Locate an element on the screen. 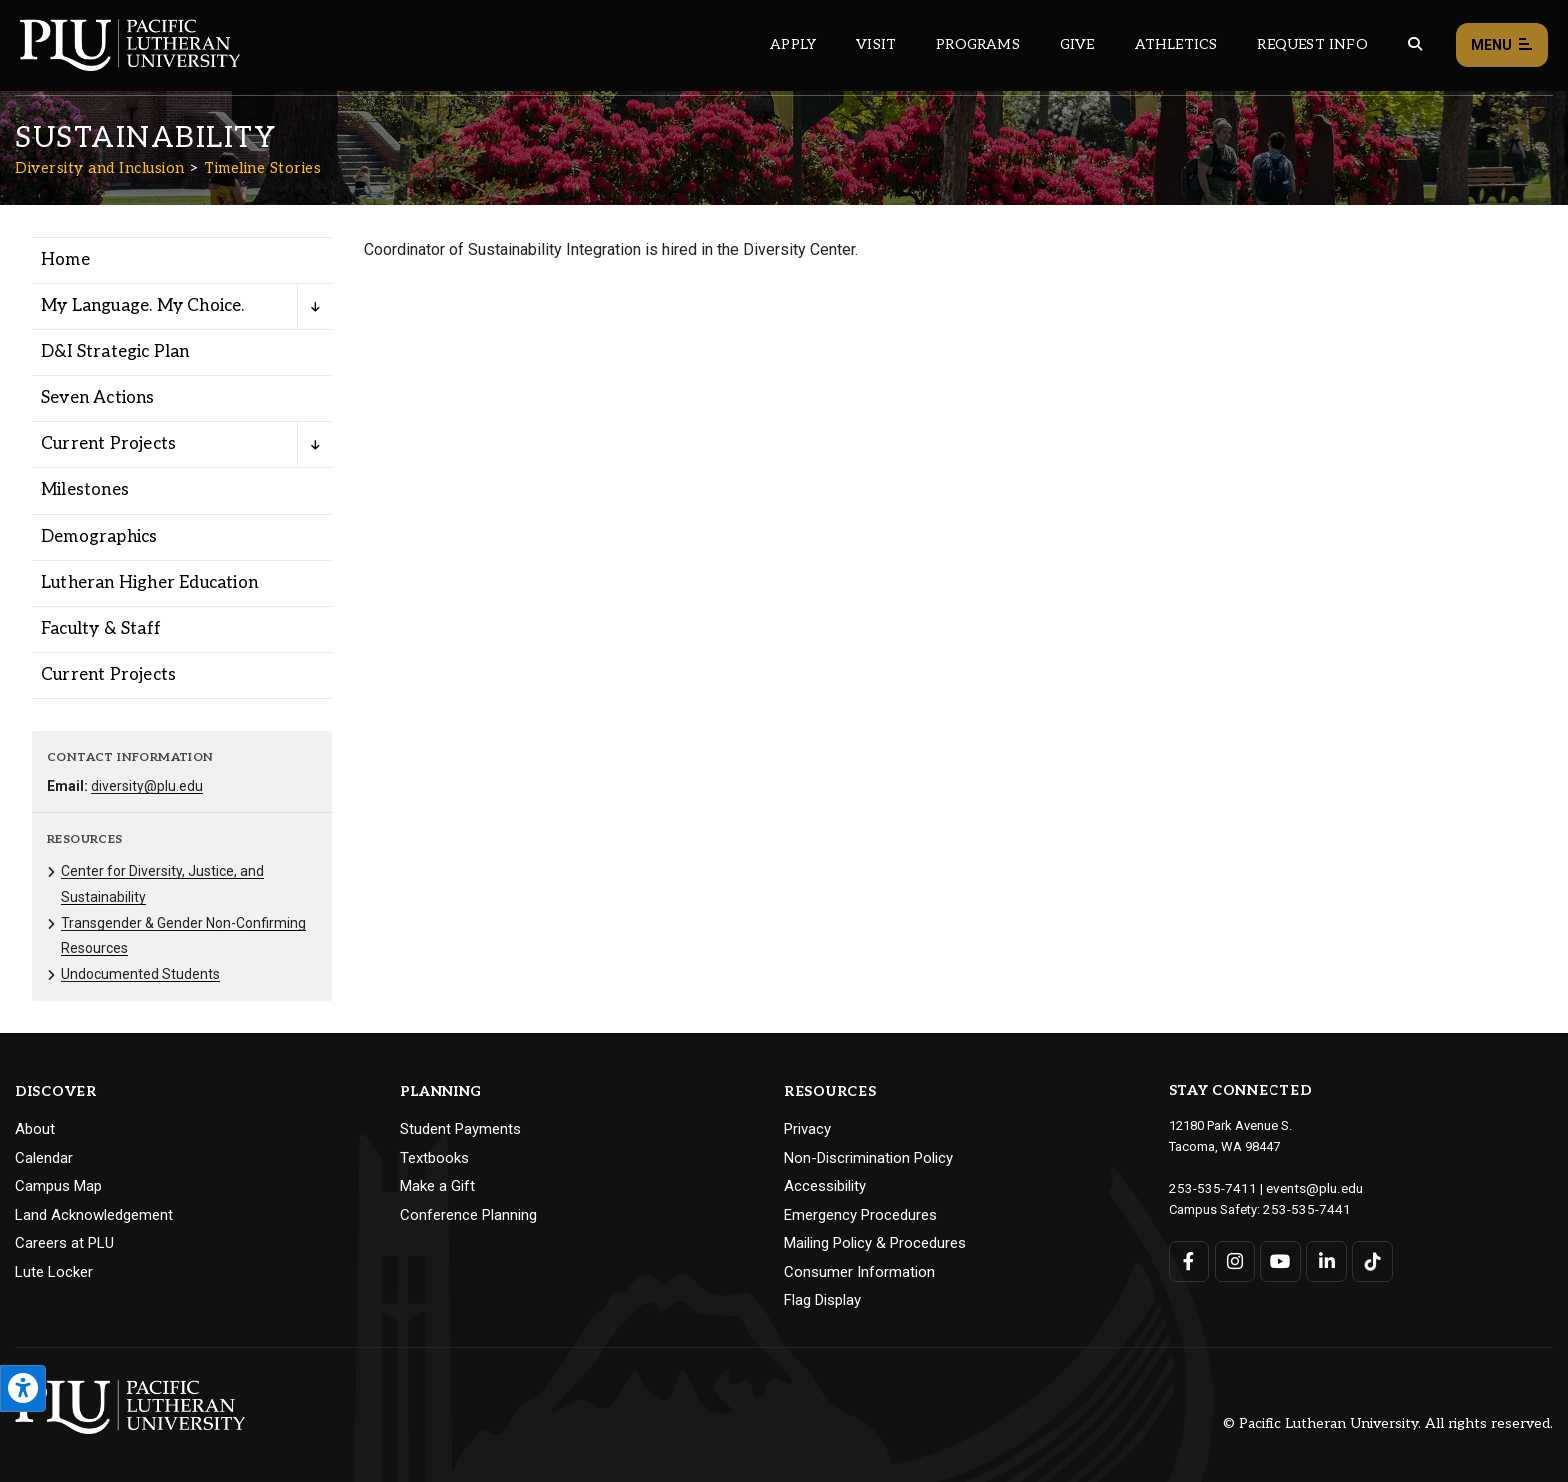 This screenshot has height=1482, width=1568. [Connect with PLU on Instagram] is located at coordinates (1234, 1259).